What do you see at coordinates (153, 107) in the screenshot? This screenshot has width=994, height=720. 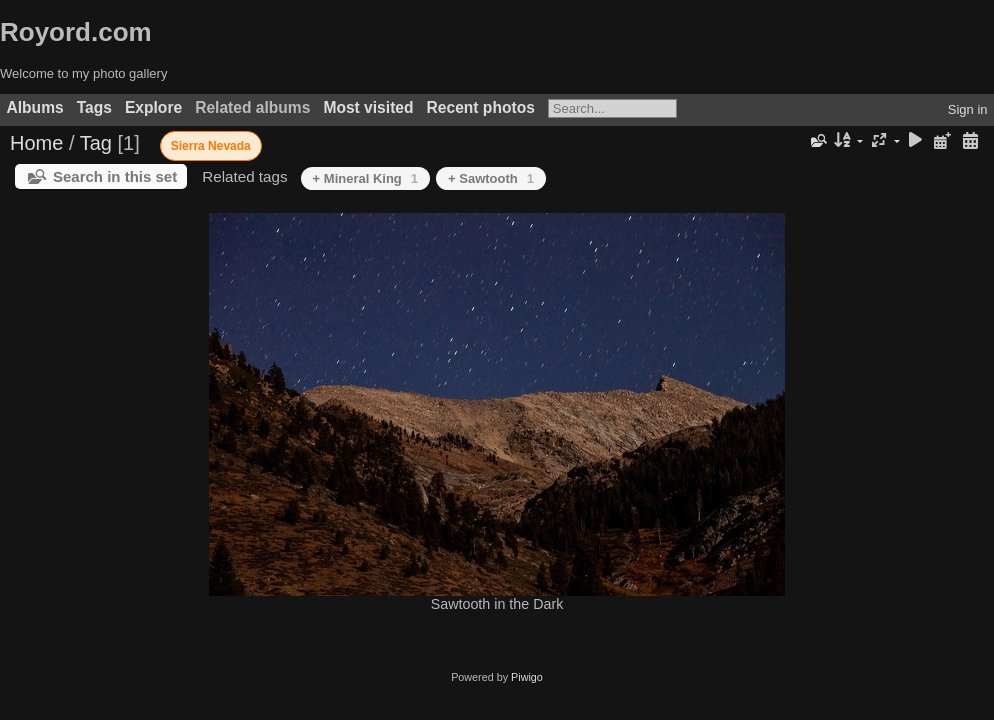 I see `Explore` at bounding box center [153, 107].